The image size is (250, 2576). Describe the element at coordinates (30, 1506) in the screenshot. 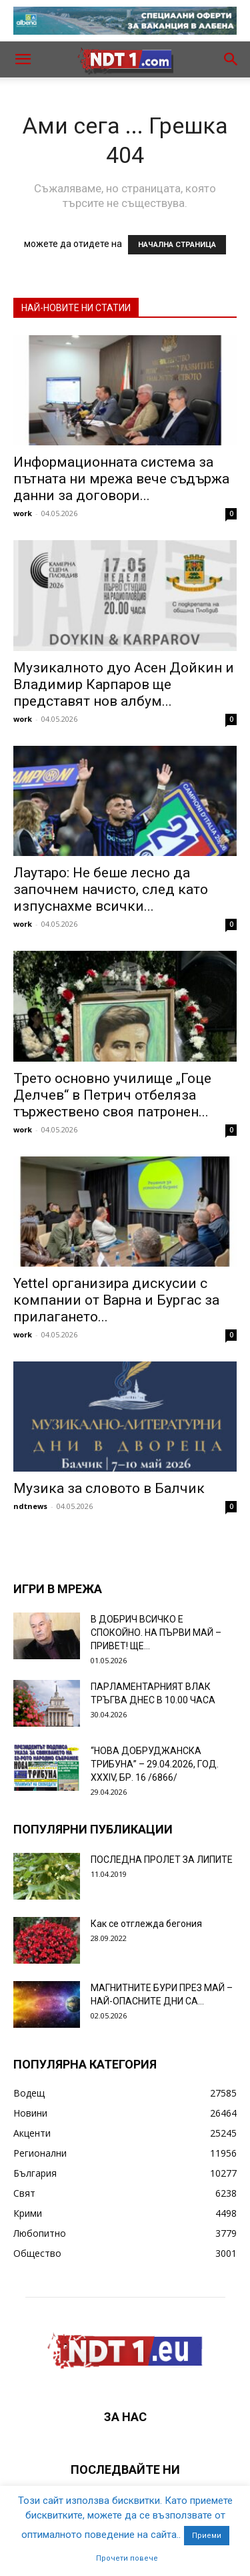

I see `ndtnews` at that location.